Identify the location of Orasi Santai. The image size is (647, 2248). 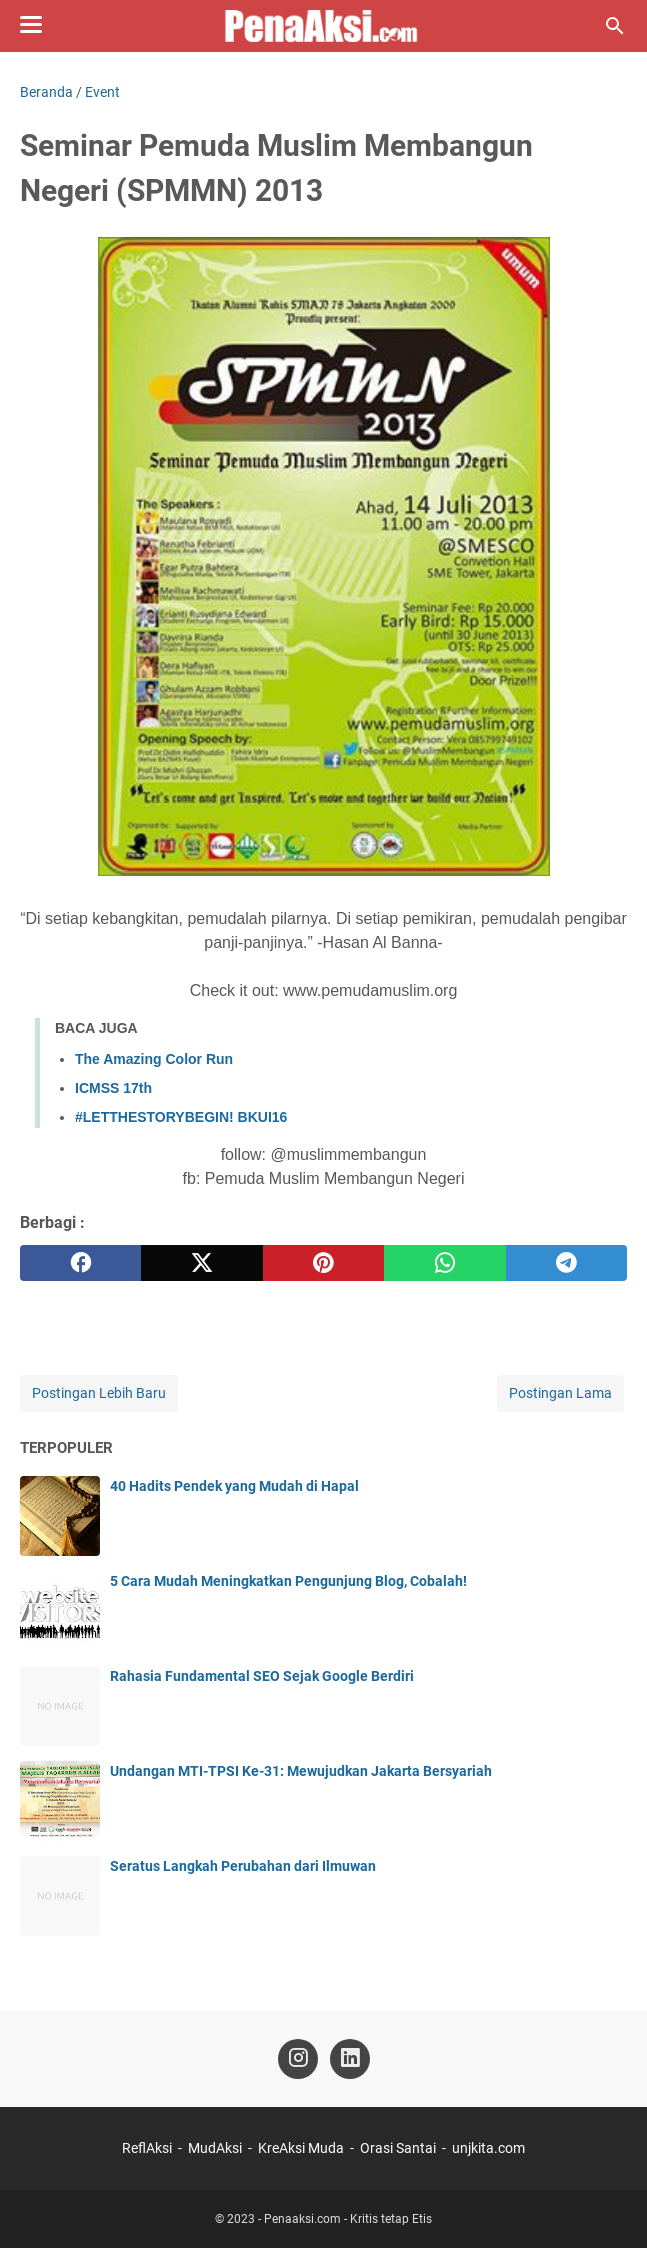
(398, 2148).